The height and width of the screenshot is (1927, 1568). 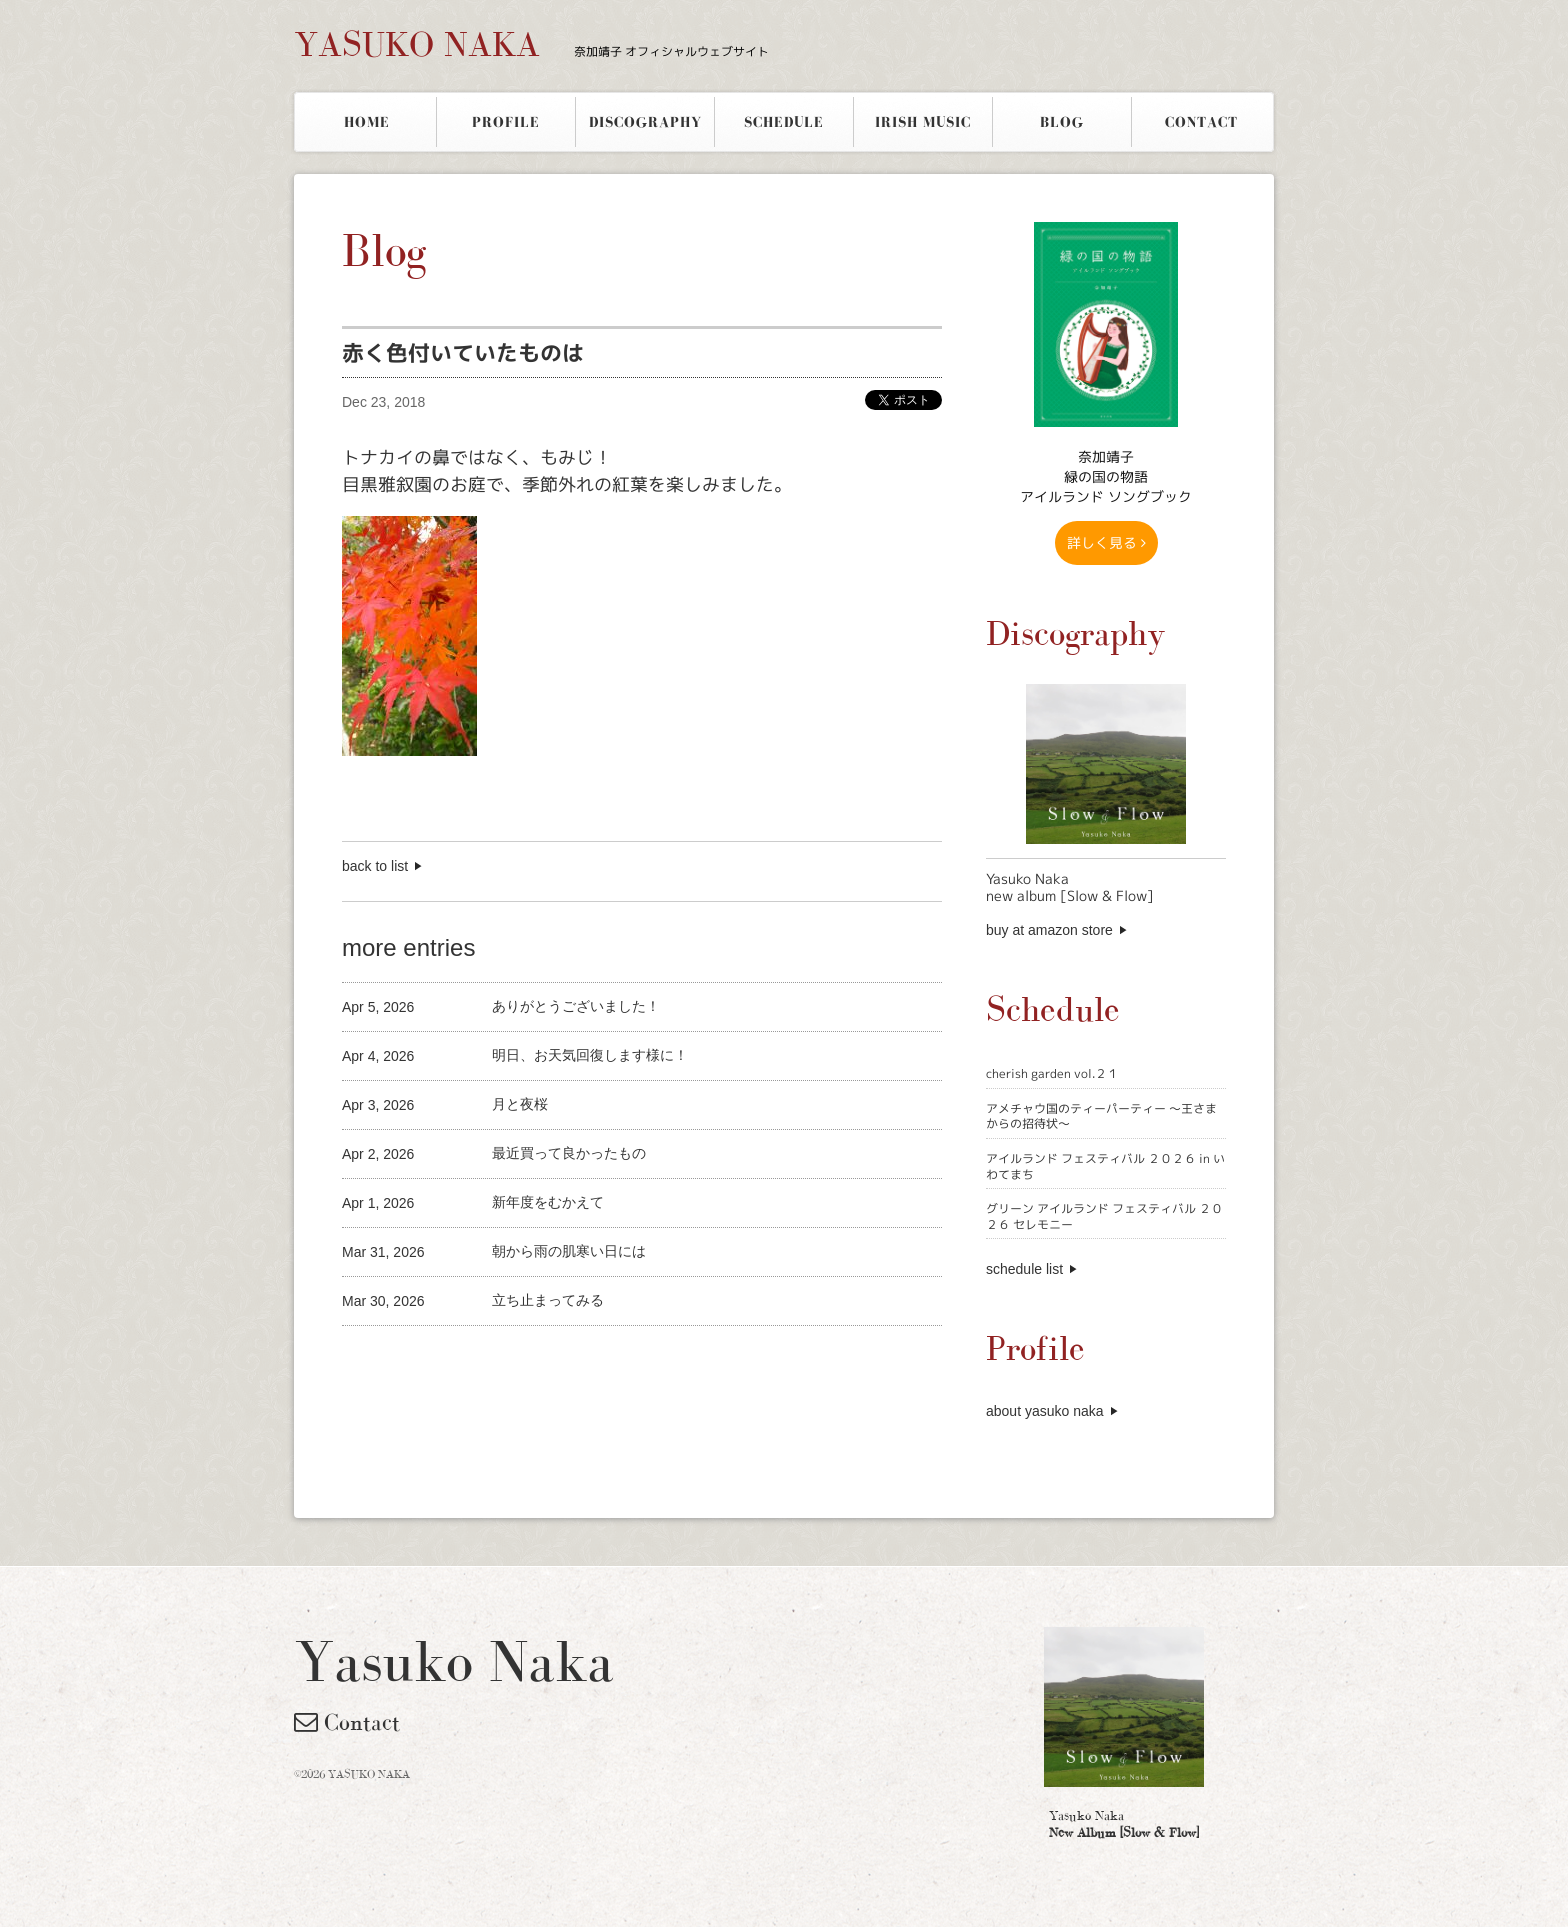 I want to click on HOME, so click(x=367, y=122).